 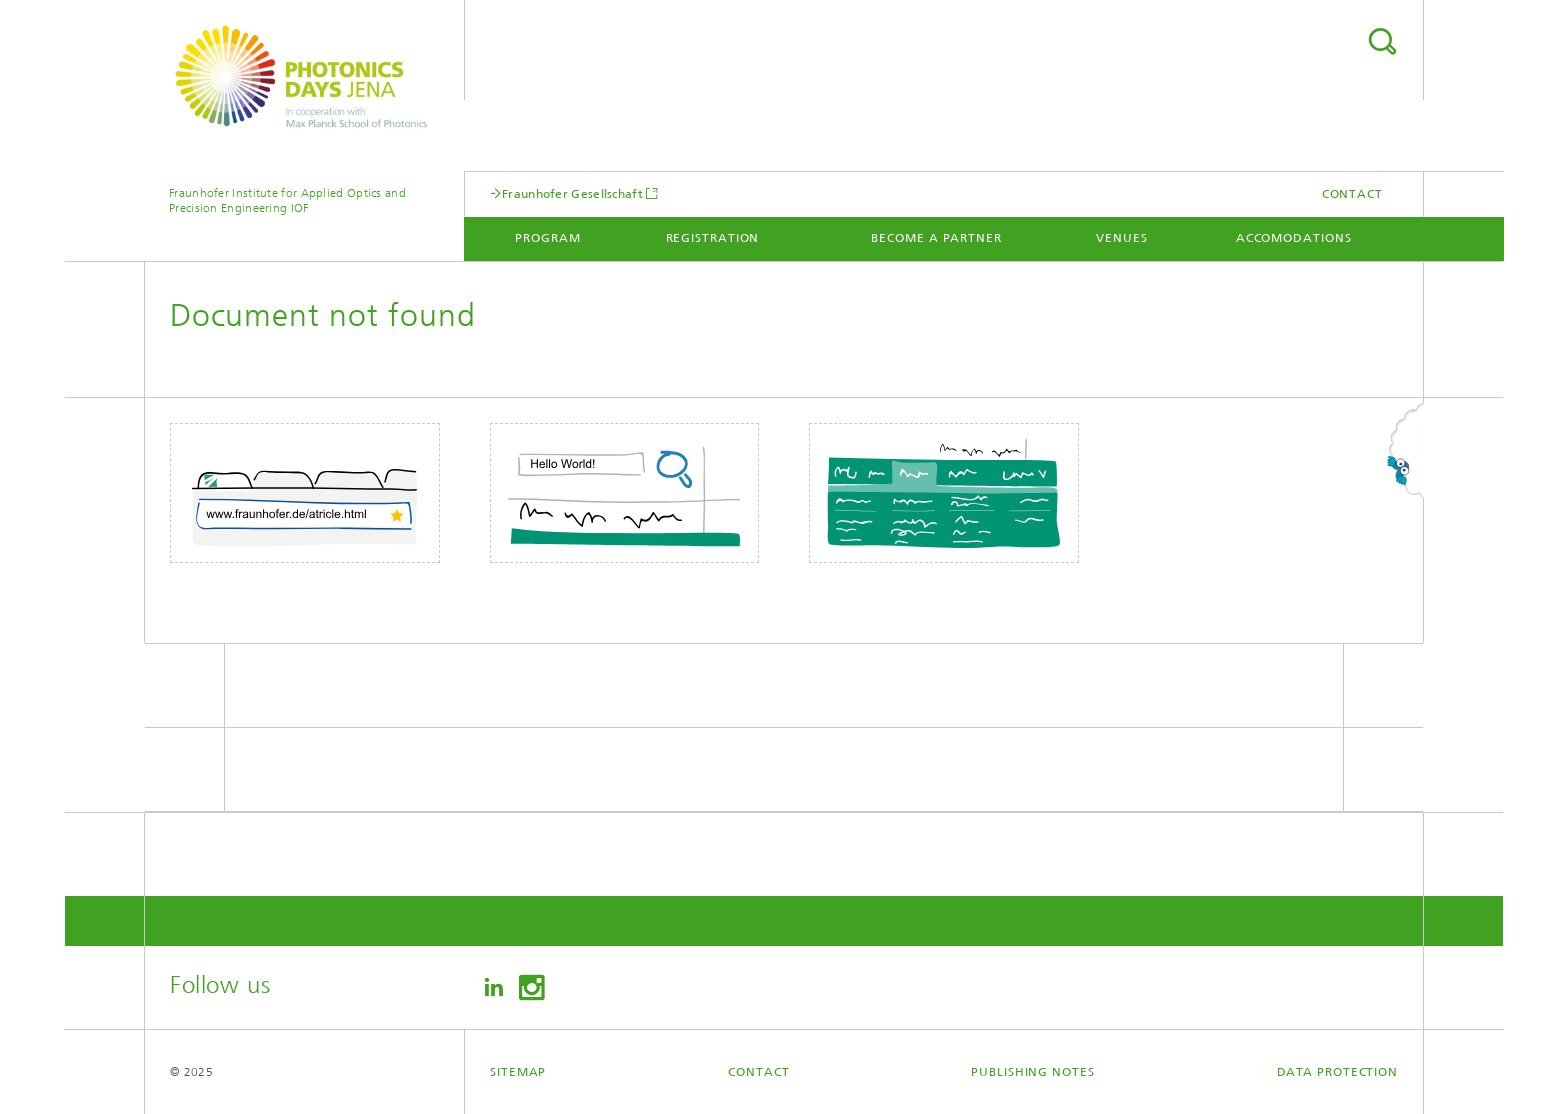 I want to click on Contact, so click(x=1352, y=194).